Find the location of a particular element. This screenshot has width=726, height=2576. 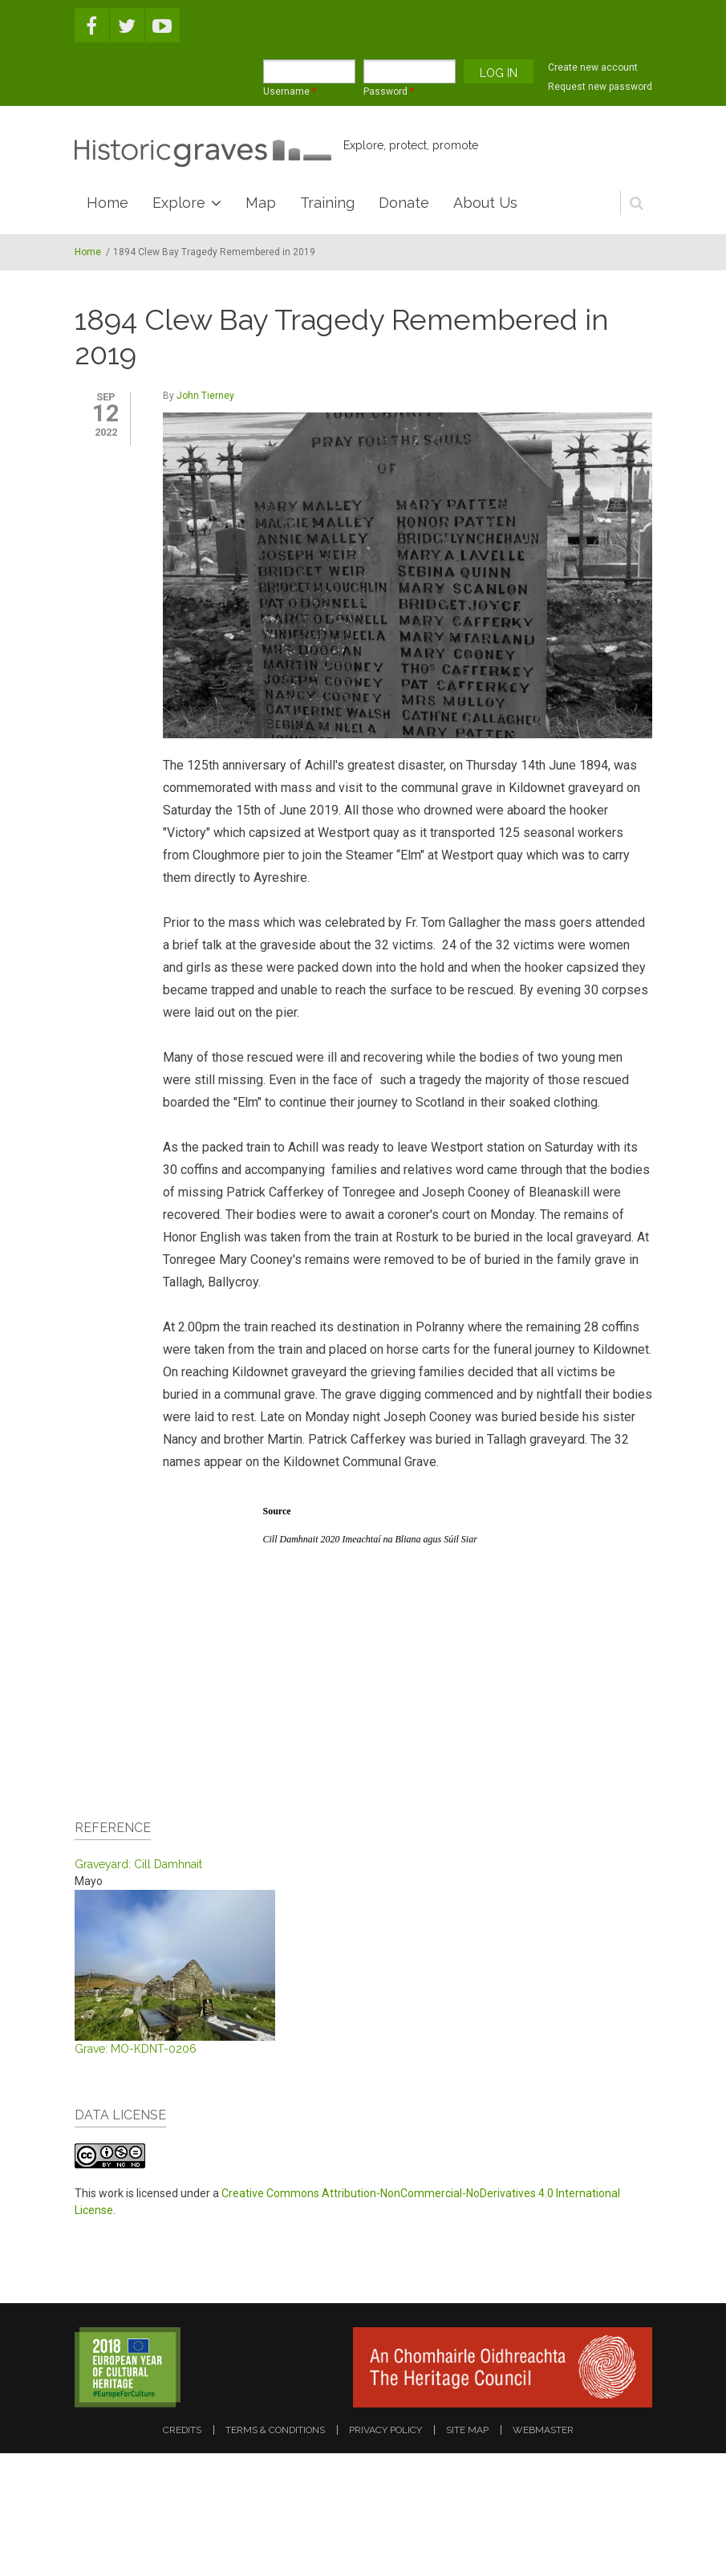

John Tierney is located at coordinates (205, 395).